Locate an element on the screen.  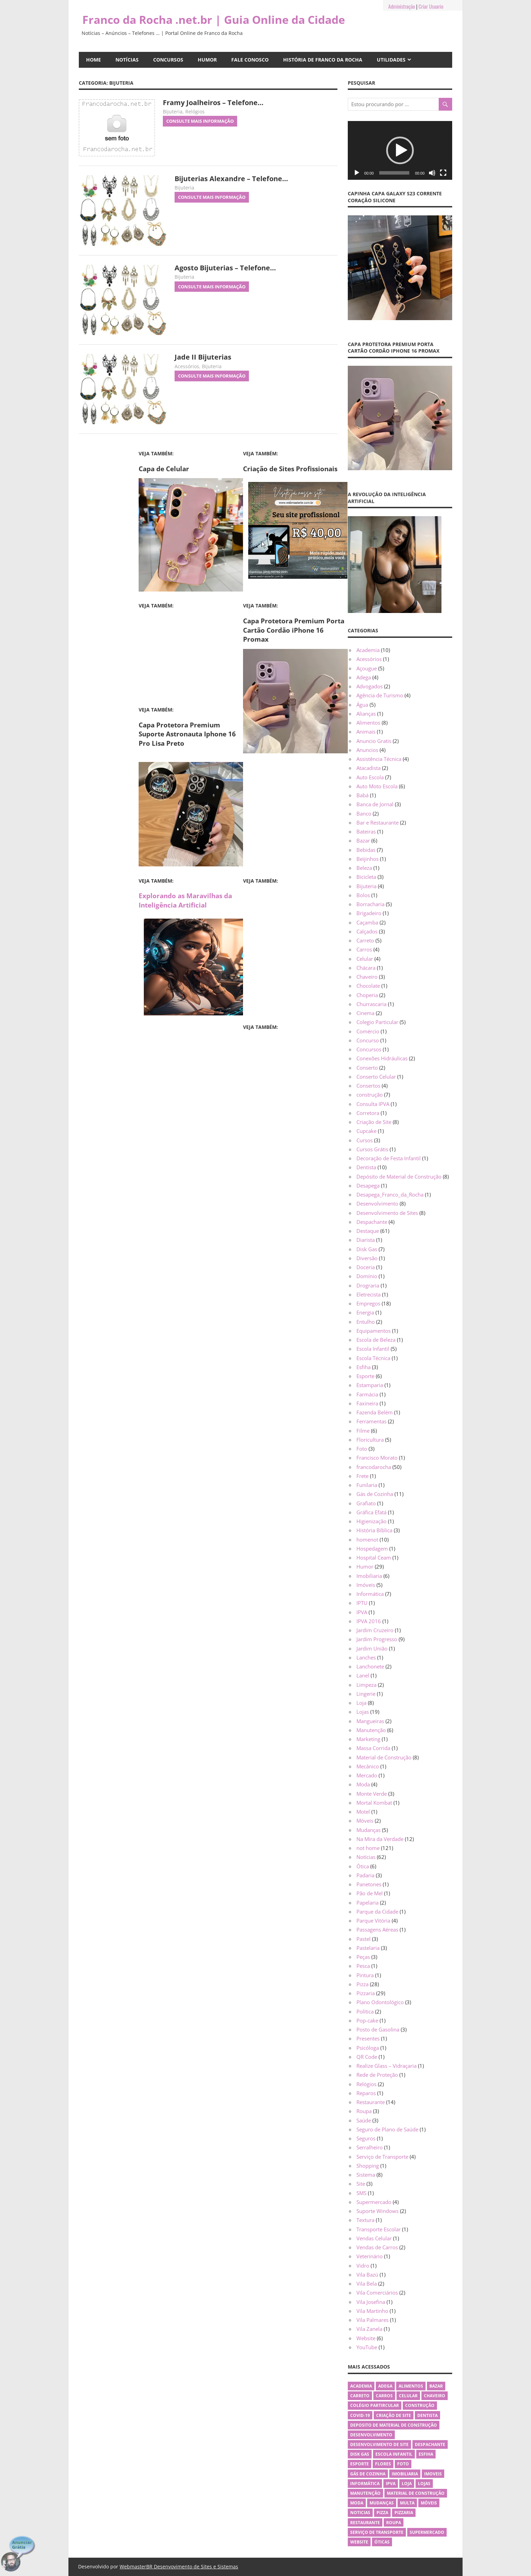
Pizzaria [Pizzaria (26 itens)] is located at coordinates (403, 2512).